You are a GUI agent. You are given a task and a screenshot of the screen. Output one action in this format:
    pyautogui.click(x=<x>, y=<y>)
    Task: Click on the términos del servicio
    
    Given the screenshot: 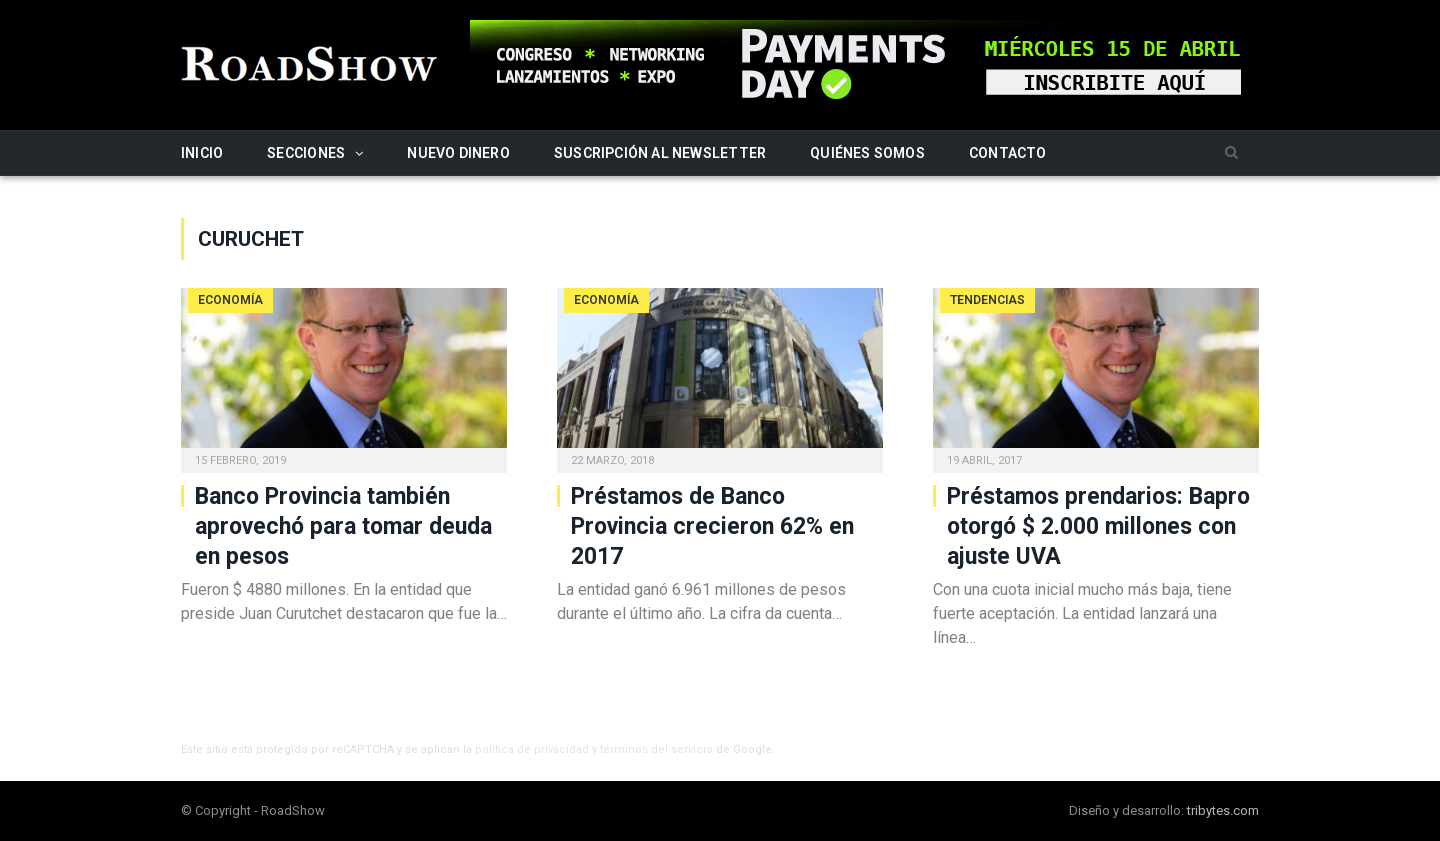 What is the action you would take?
    pyautogui.click(x=656, y=749)
    